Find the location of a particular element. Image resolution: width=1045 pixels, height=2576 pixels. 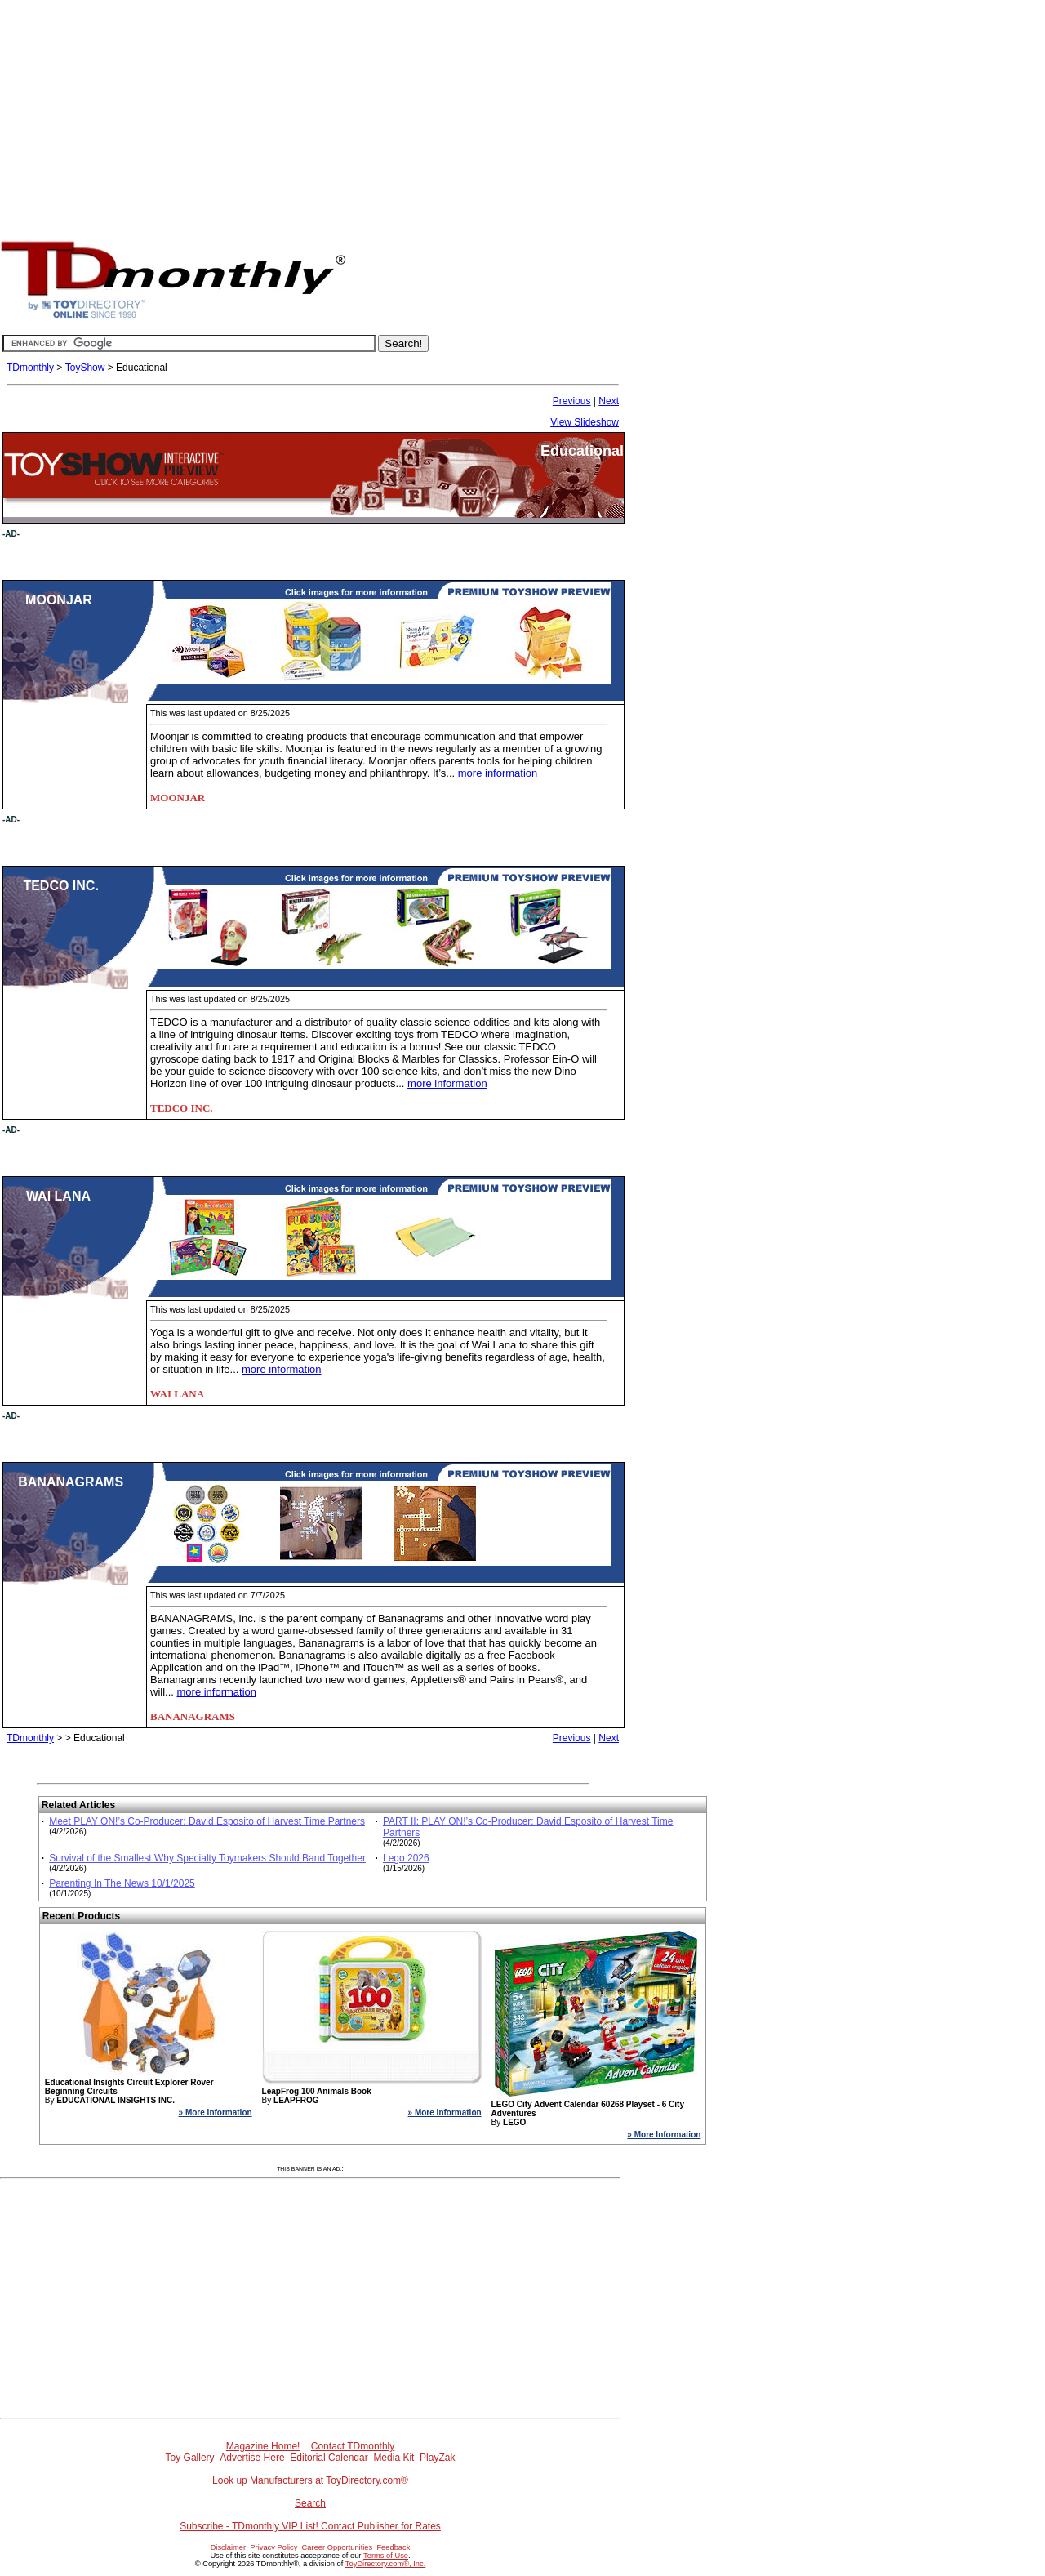

ToyShow is located at coordinates (86, 367).